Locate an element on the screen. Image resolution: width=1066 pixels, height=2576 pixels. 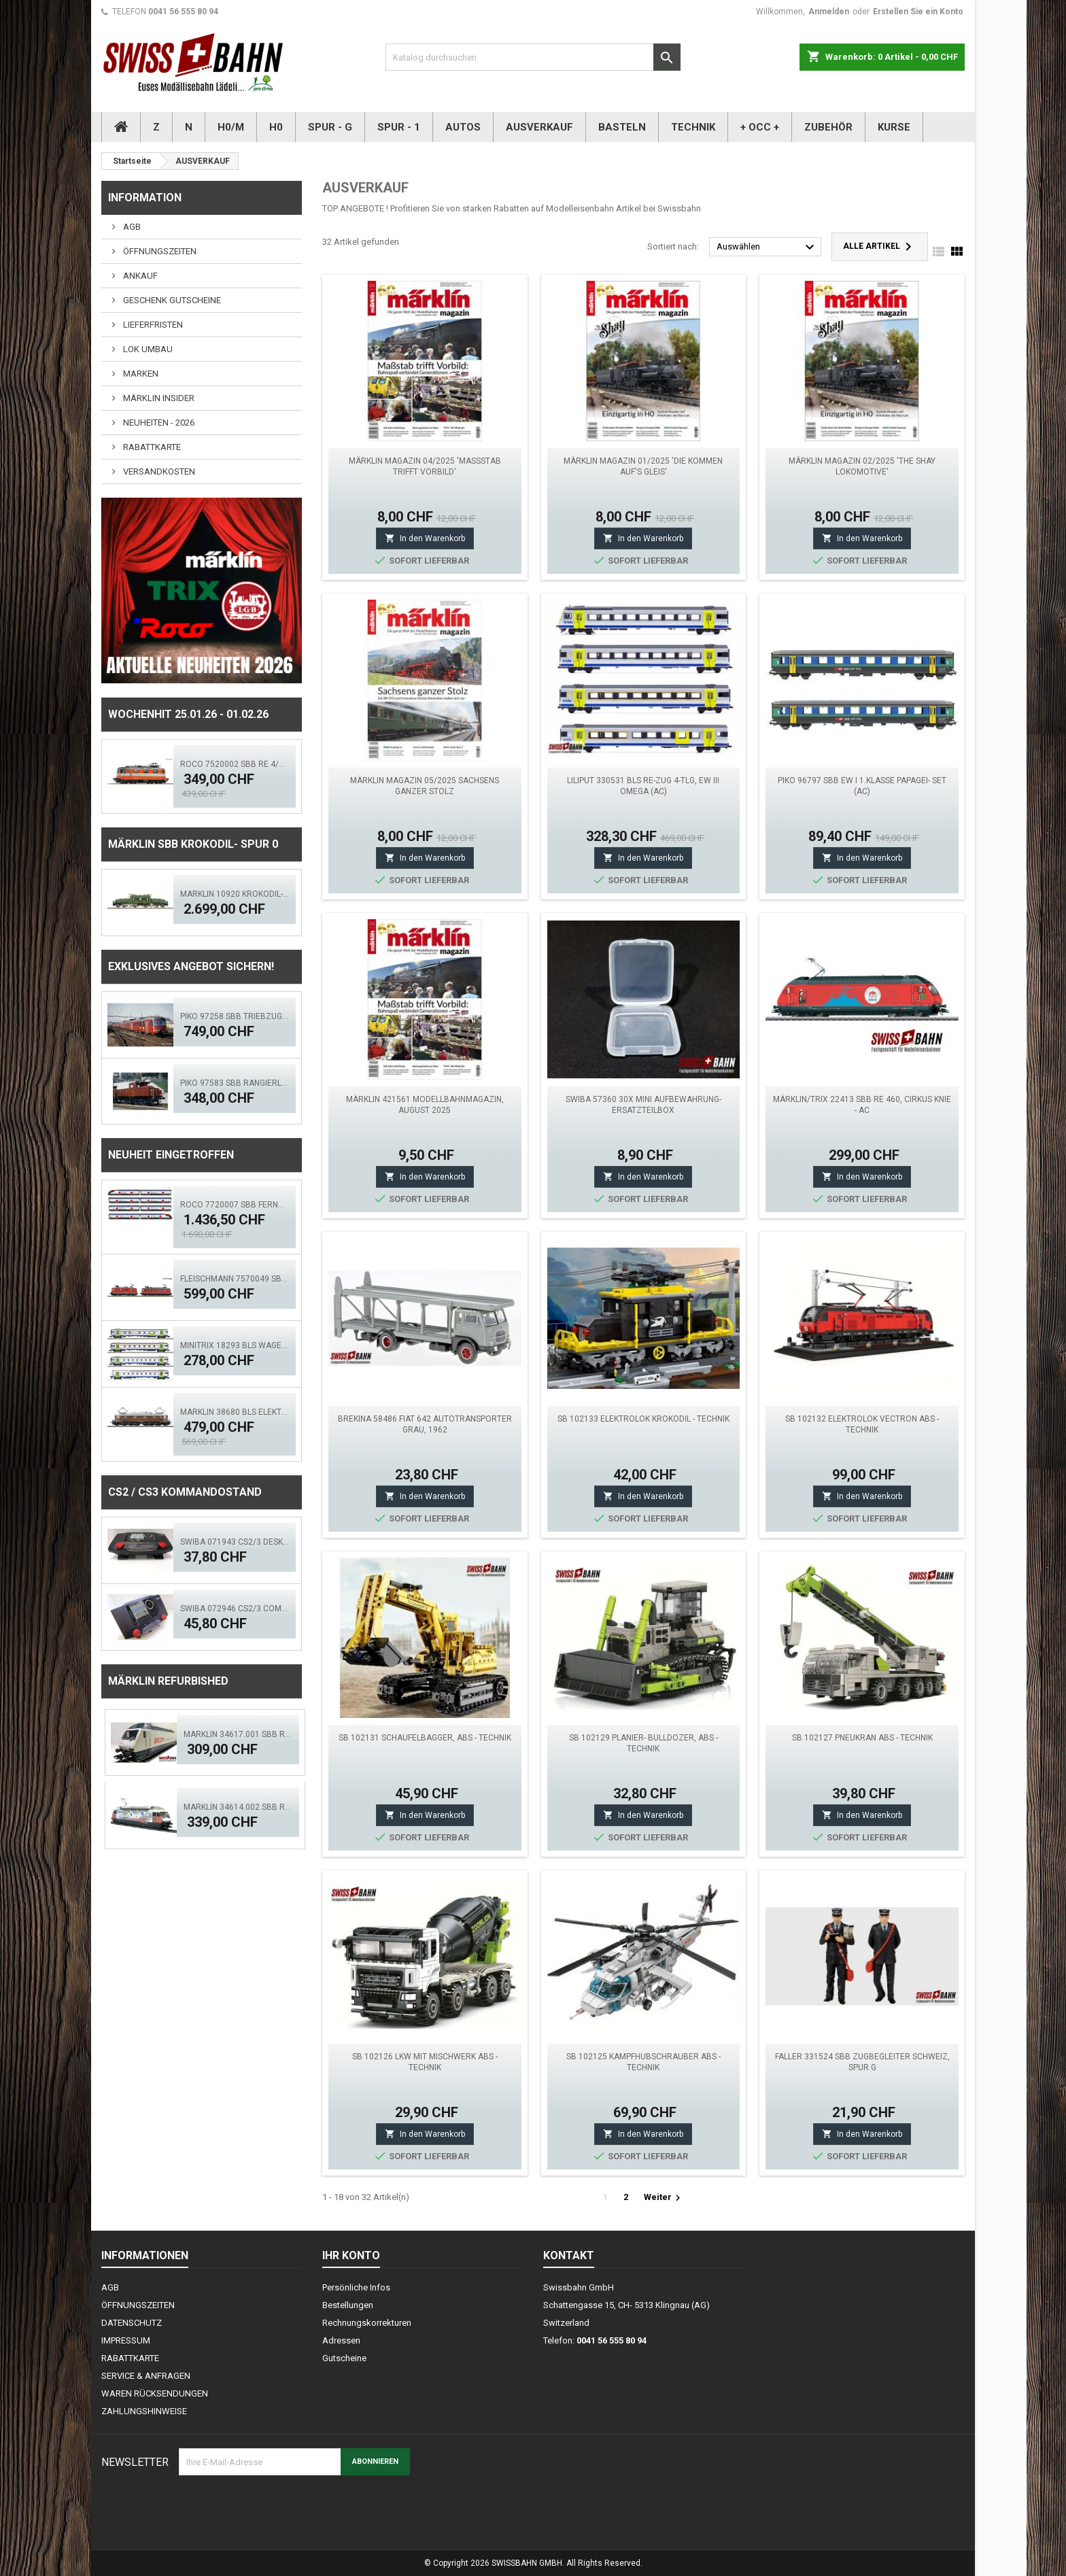
Ihr Konto is located at coordinates (351, 2255).